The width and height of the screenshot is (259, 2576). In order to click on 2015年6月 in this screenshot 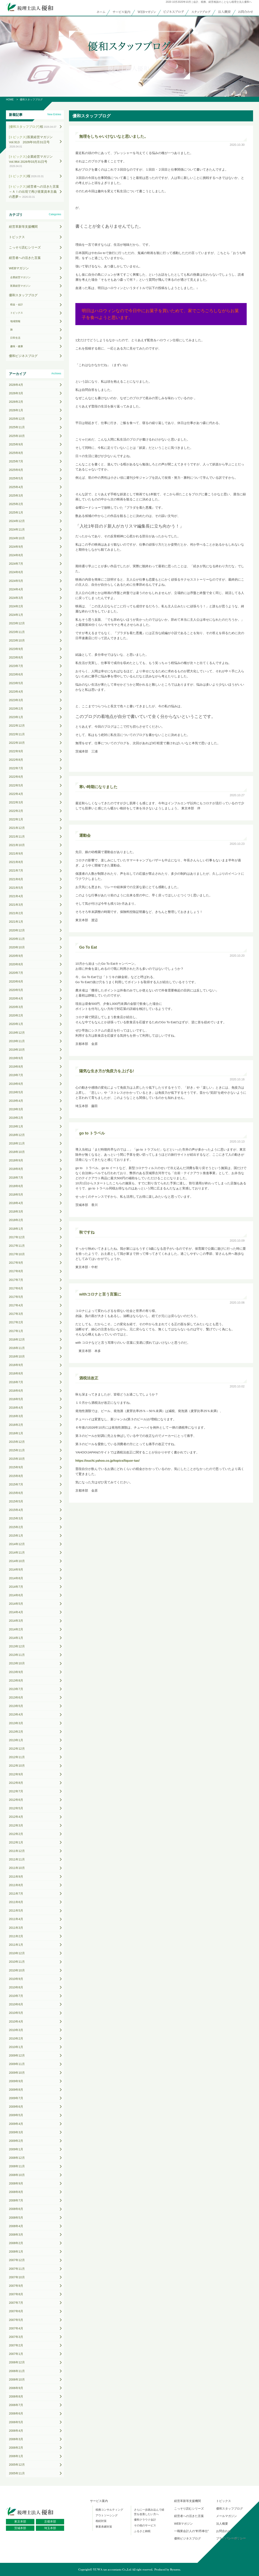, I will do `click(16, 1493)`.